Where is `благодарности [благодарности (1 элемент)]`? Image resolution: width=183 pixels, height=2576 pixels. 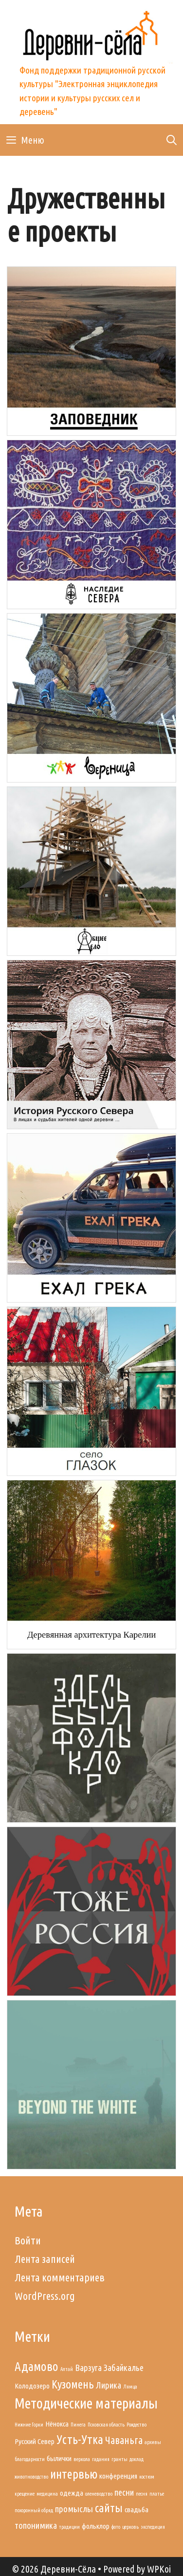 благодарности [благодарности (1 элемент)] is located at coordinates (30, 2459).